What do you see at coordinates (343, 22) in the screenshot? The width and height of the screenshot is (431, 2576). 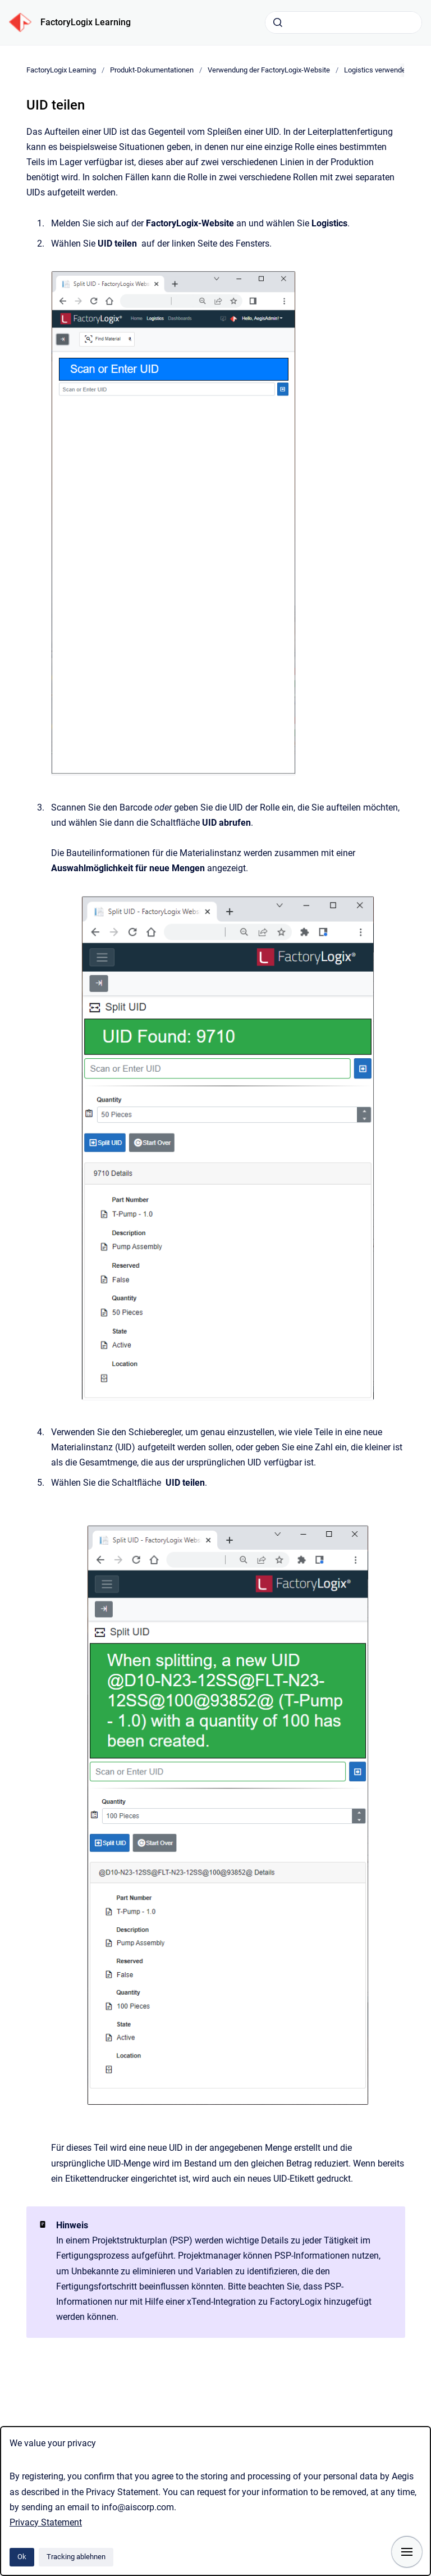 I see `[combobox]` at bounding box center [343, 22].